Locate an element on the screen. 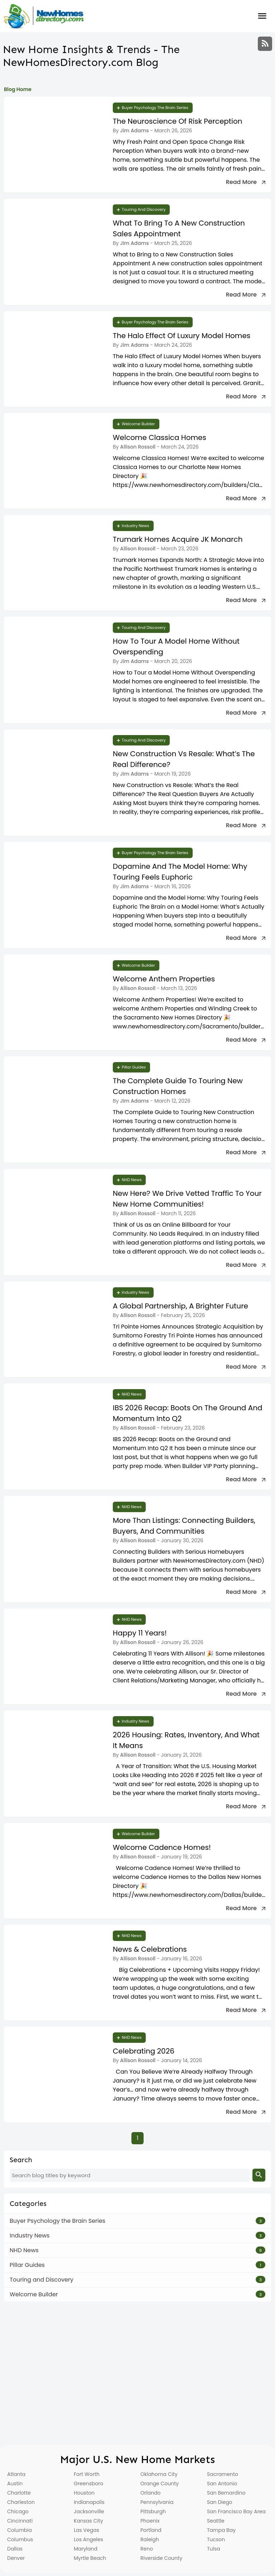 This screenshot has width=275, height=2576. Dopamine and the Model Home: Why Touring Feels Euphoric is located at coordinates (180, 871).